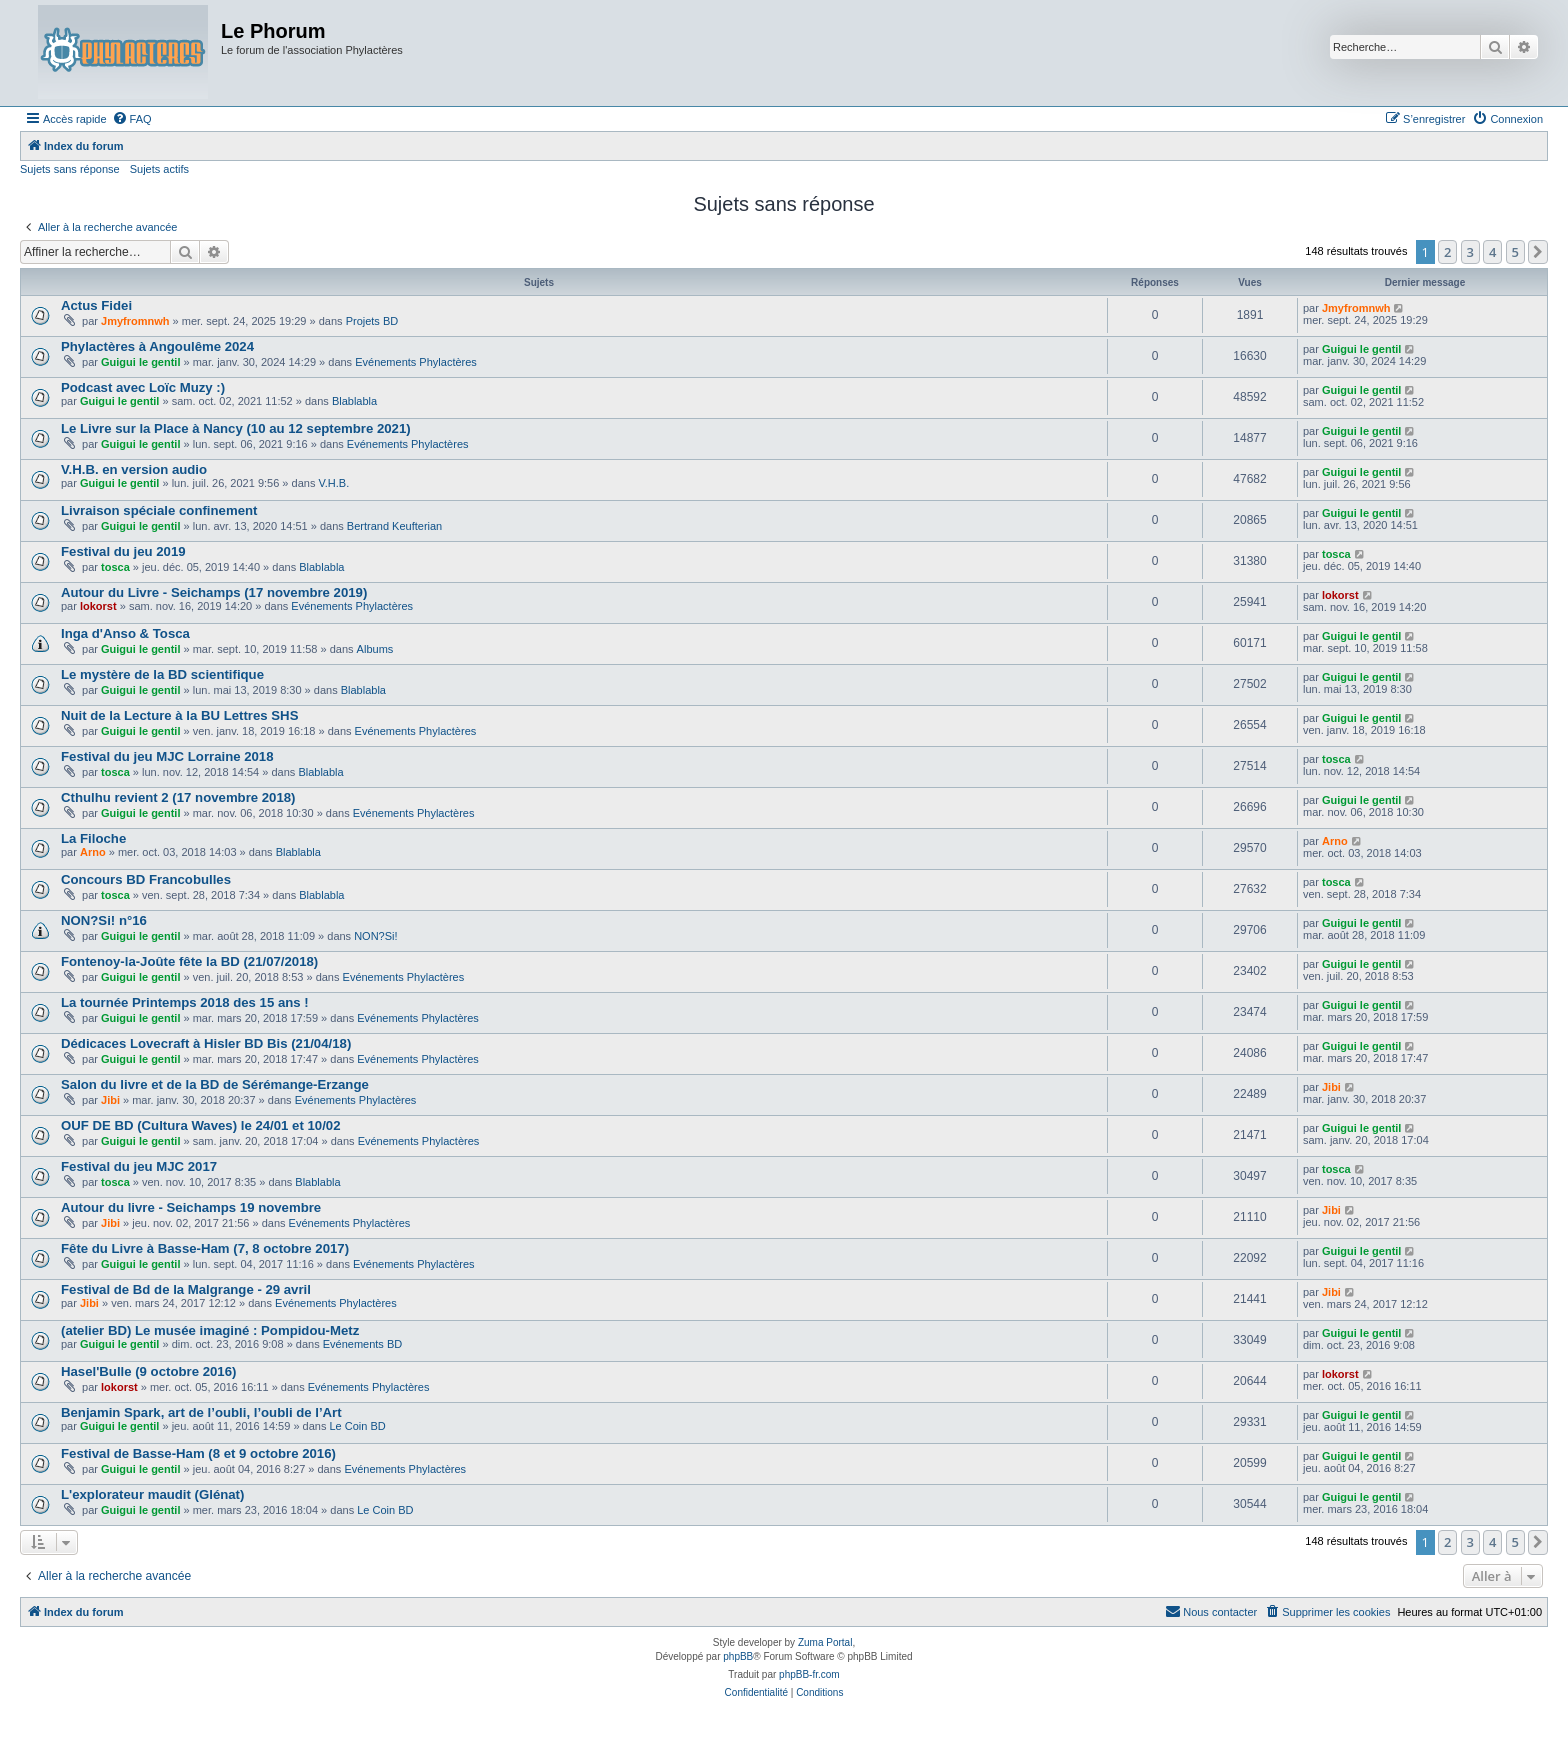 This screenshot has height=1743, width=1568. I want to click on Cthulhu revient 2 (17 novembre 2018), so click(178, 797).